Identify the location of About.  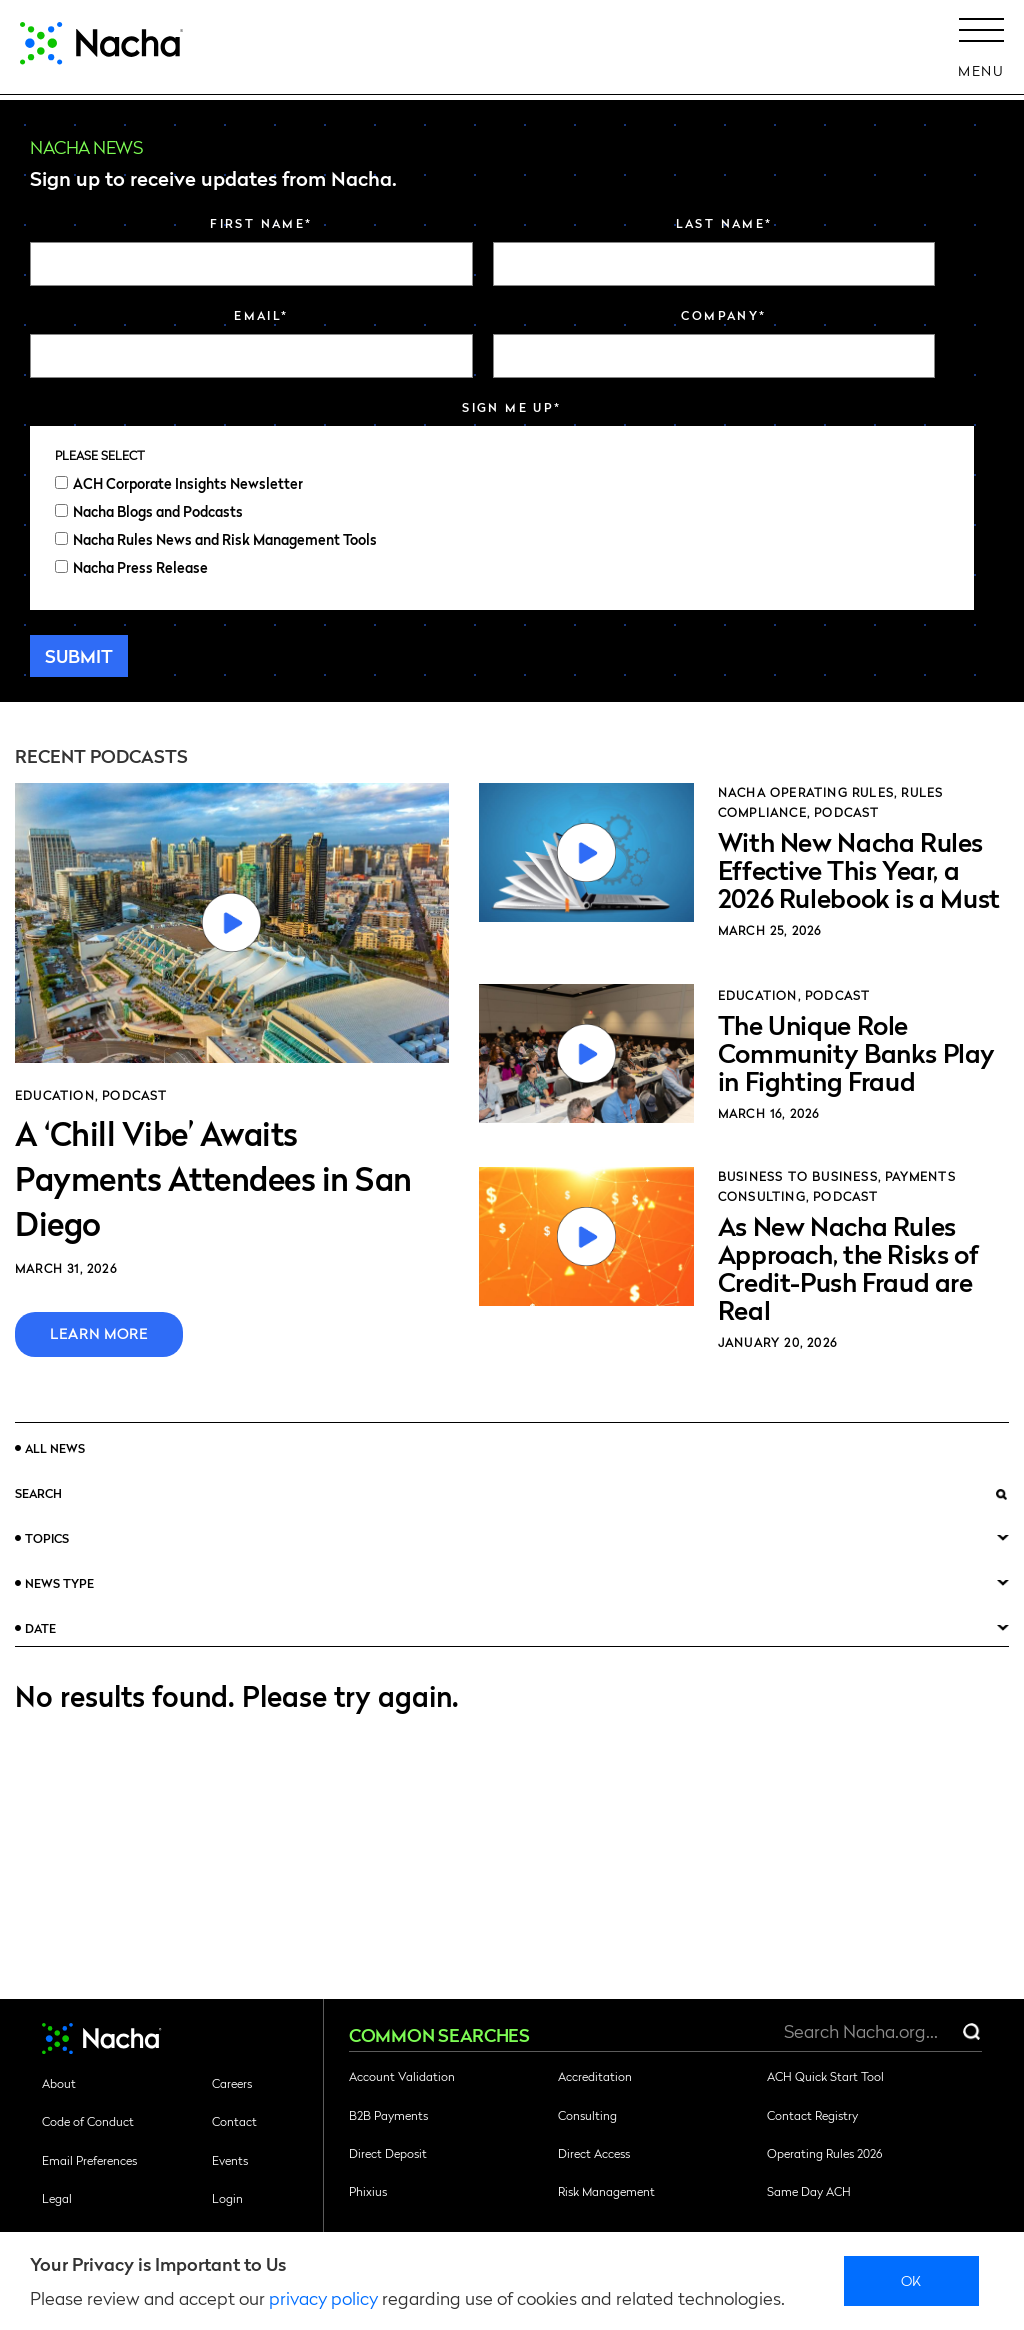
(59, 2083).